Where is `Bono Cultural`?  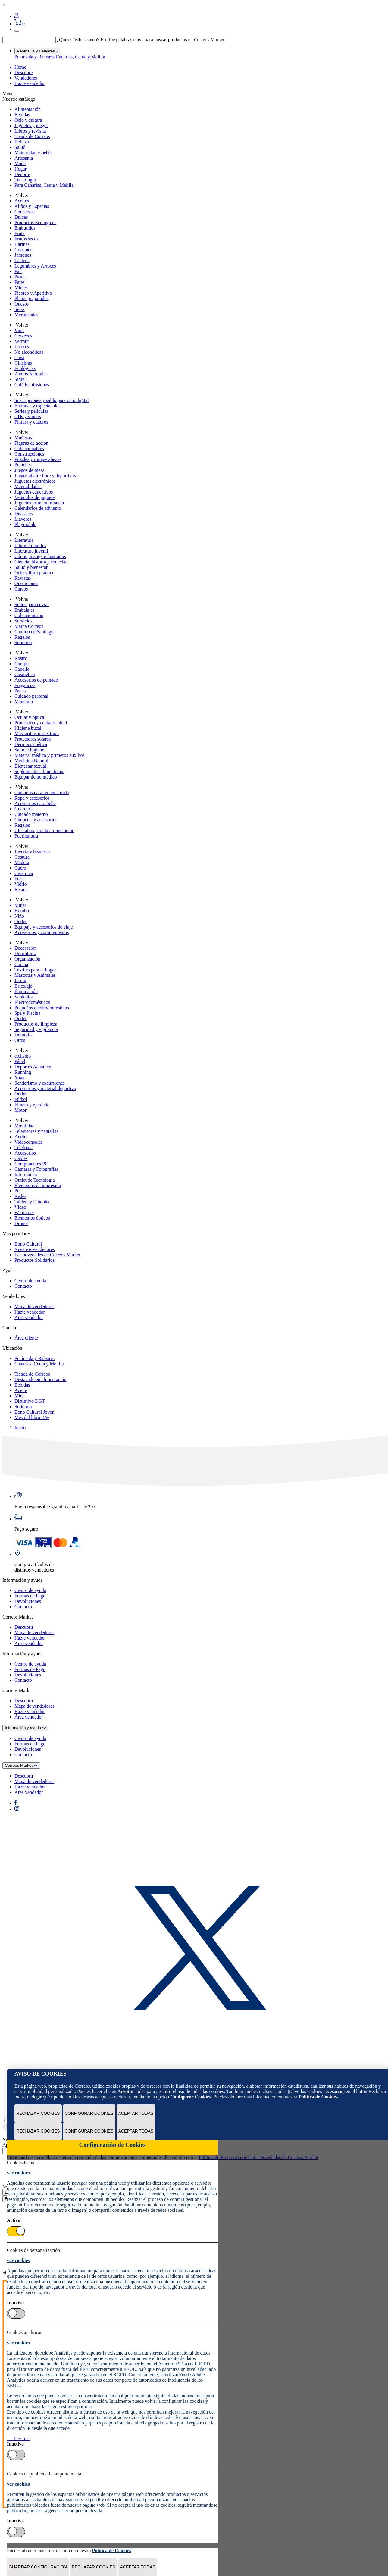 Bono Cultural is located at coordinates (28, 1243).